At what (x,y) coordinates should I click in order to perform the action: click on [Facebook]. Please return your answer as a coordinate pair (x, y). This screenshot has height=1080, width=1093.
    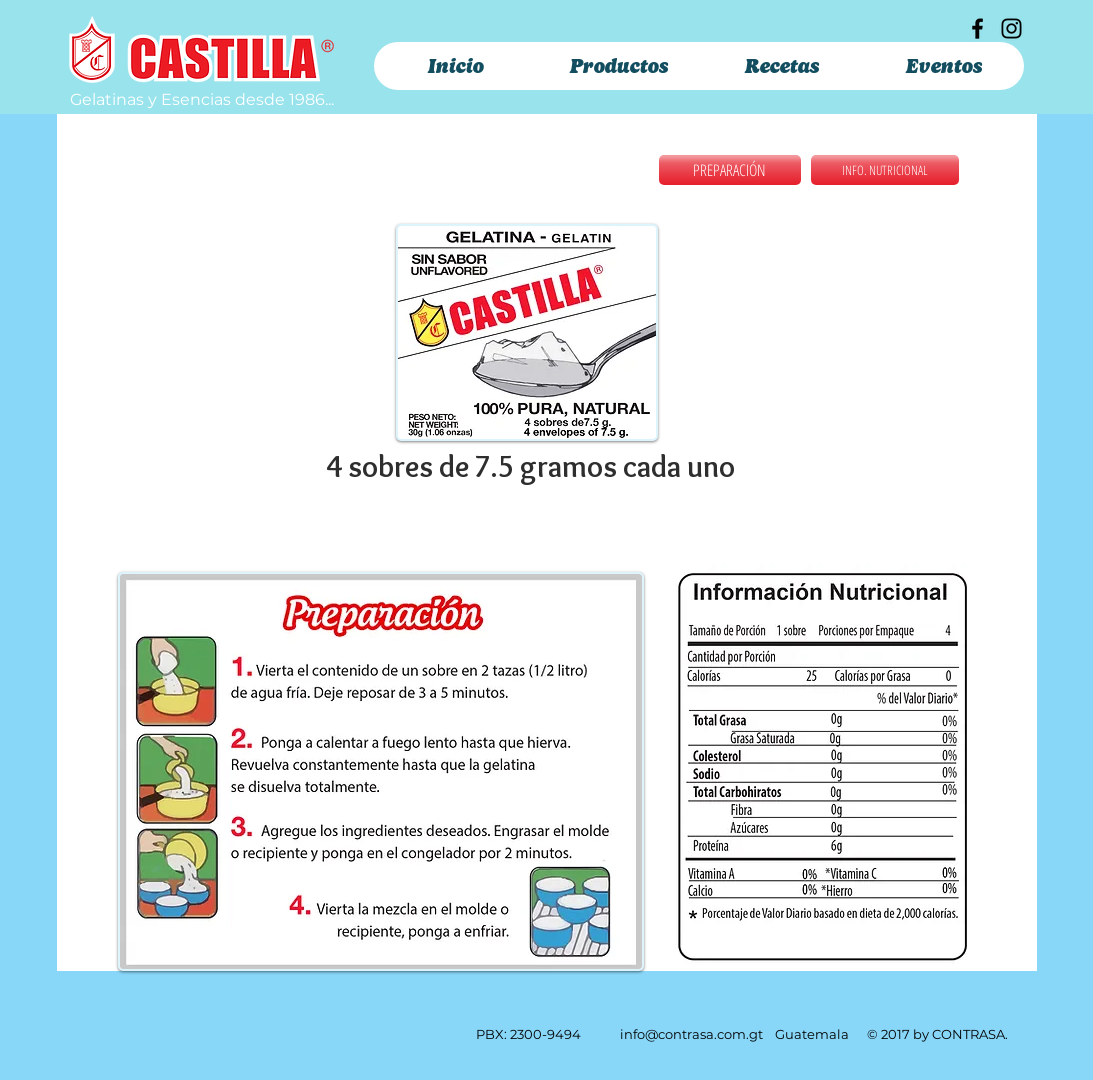
    Looking at the image, I should click on (977, 28).